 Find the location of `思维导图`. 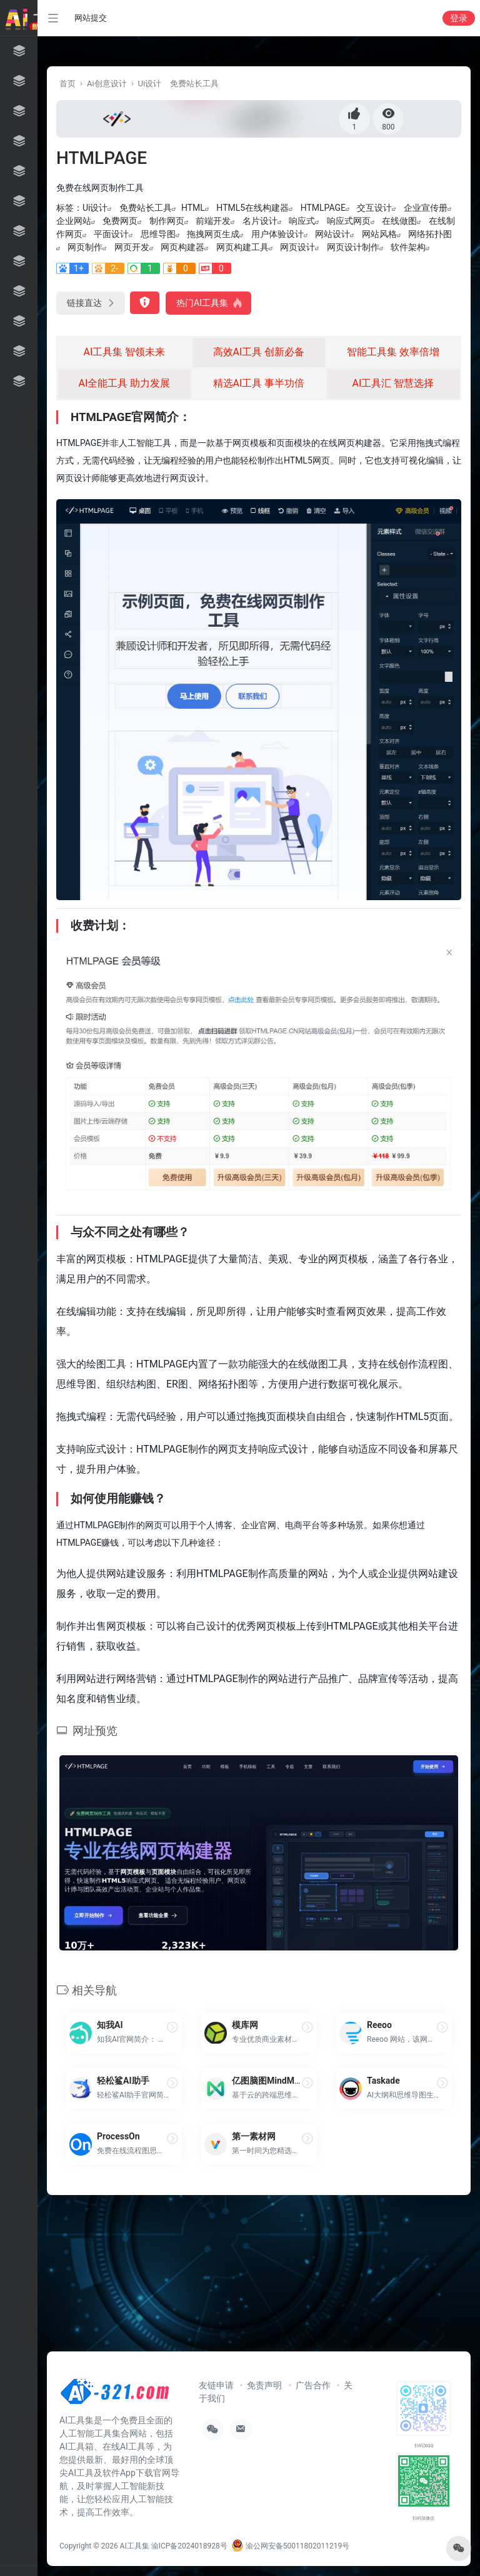

思维导图 is located at coordinates (158, 234).